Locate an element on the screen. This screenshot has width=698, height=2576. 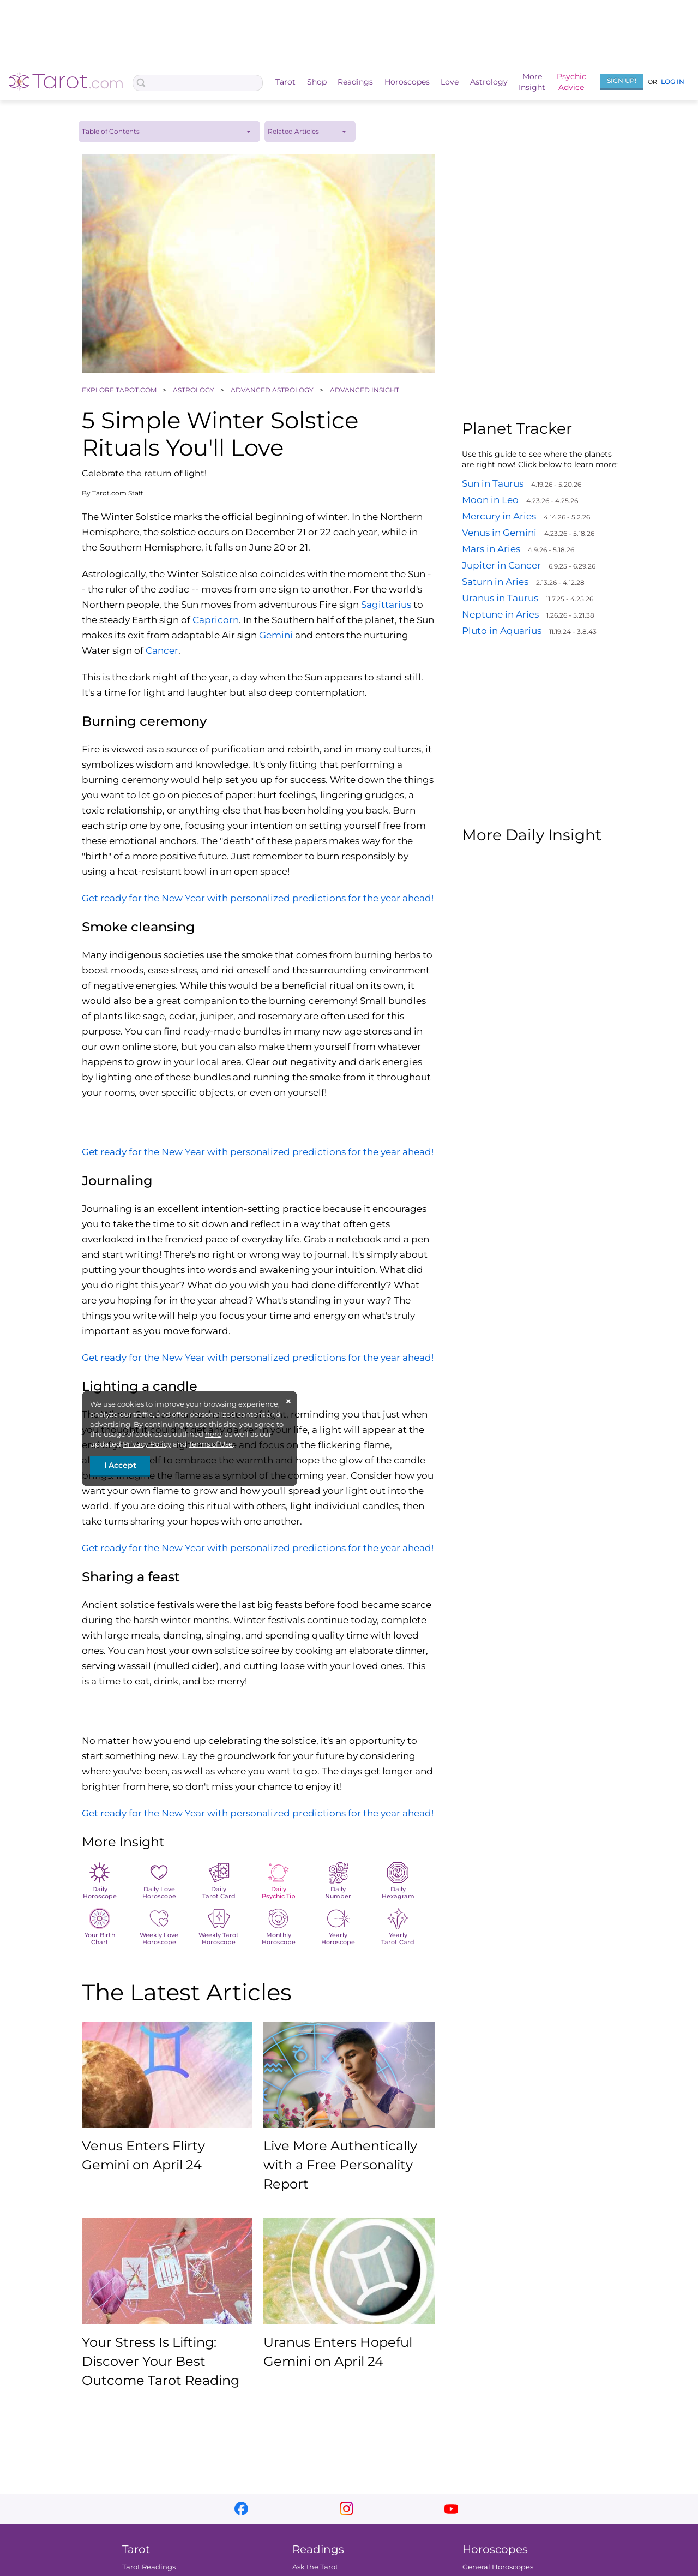
Shop is located at coordinates (317, 82).